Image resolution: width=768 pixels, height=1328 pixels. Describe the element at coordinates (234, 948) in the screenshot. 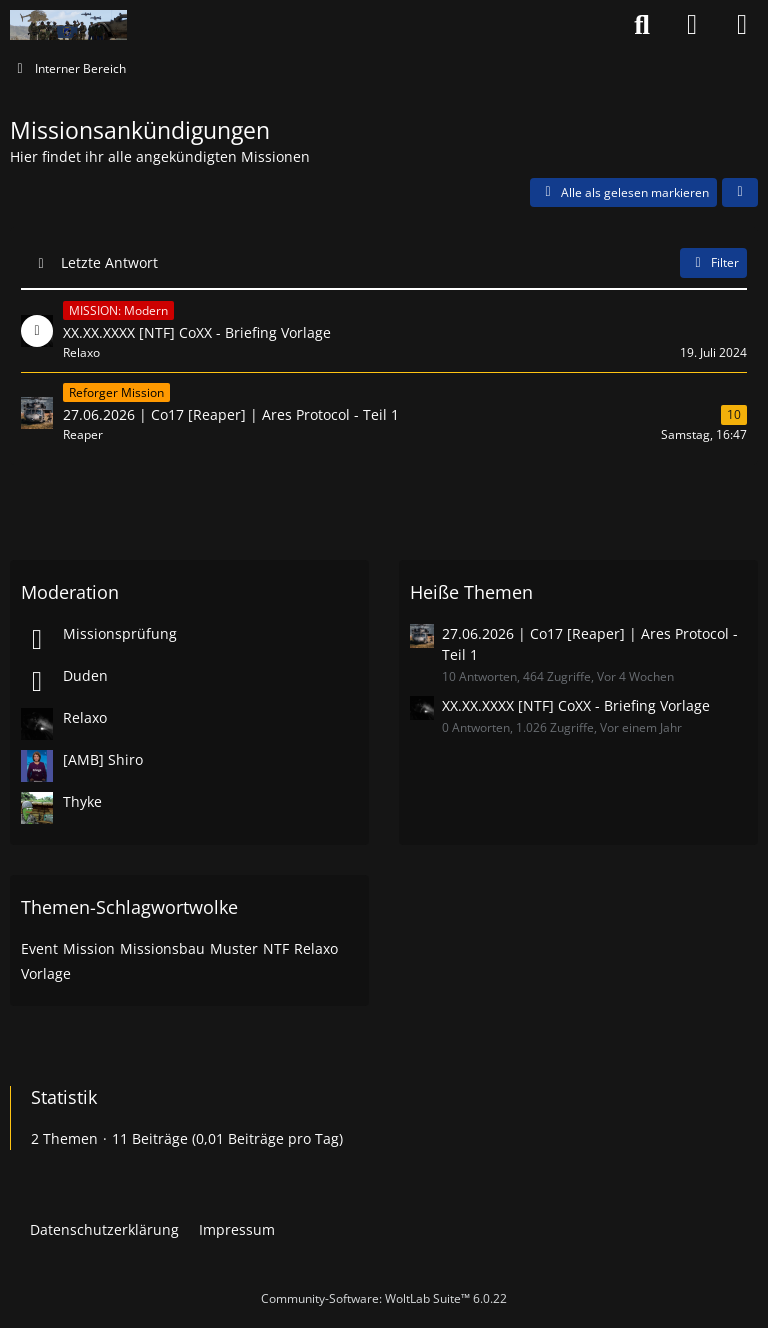

I see `Muster [Themen mit dem Tag „Muster“]` at that location.